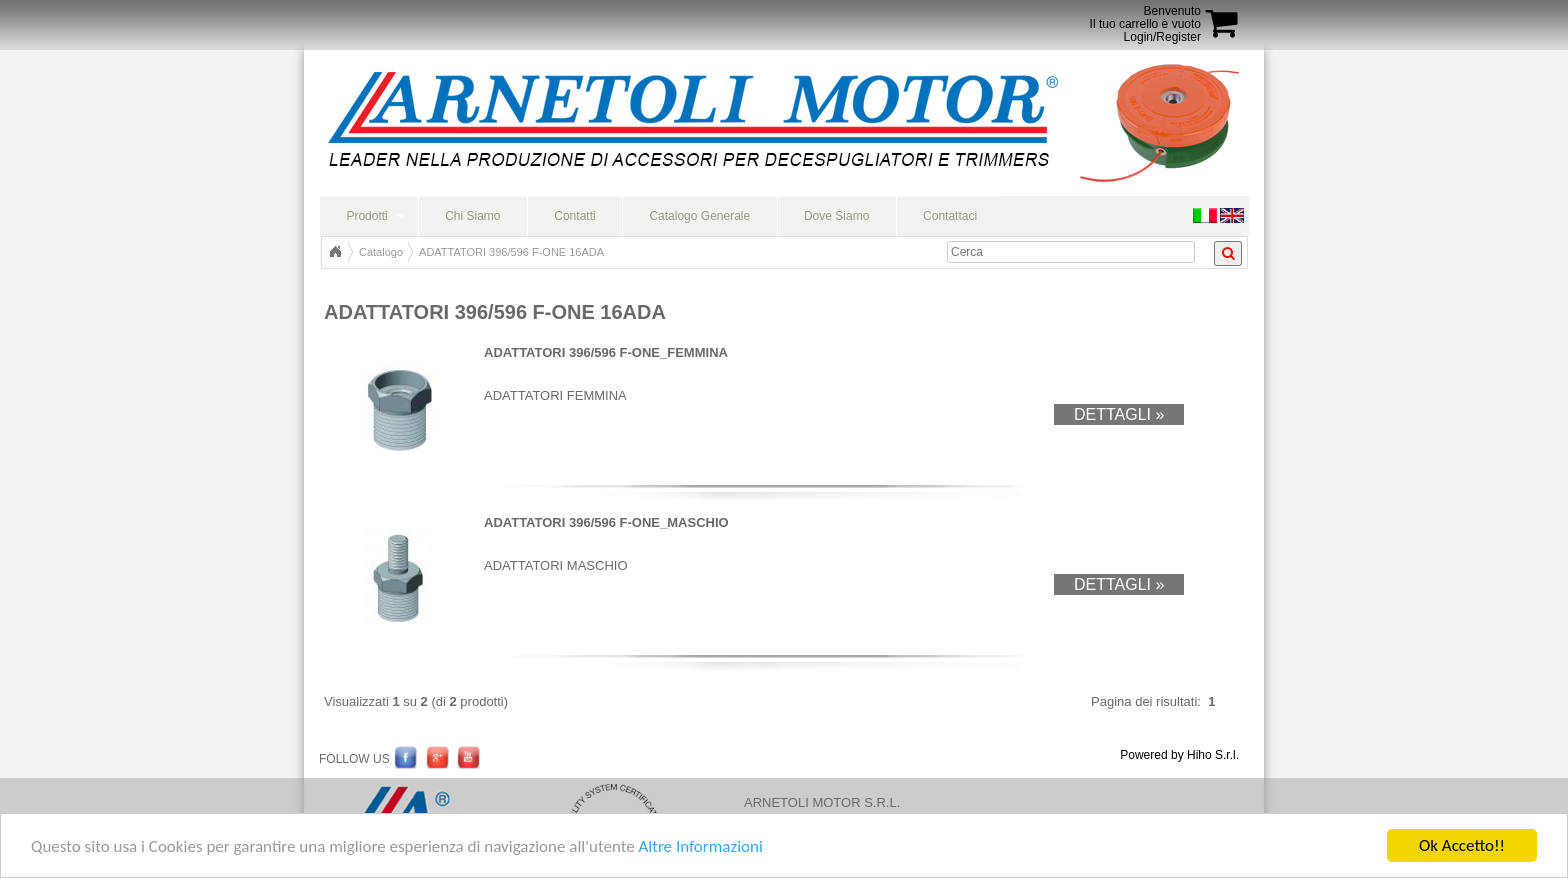  Describe the element at coordinates (574, 216) in the screenshot. I see `Contatti` at that location.